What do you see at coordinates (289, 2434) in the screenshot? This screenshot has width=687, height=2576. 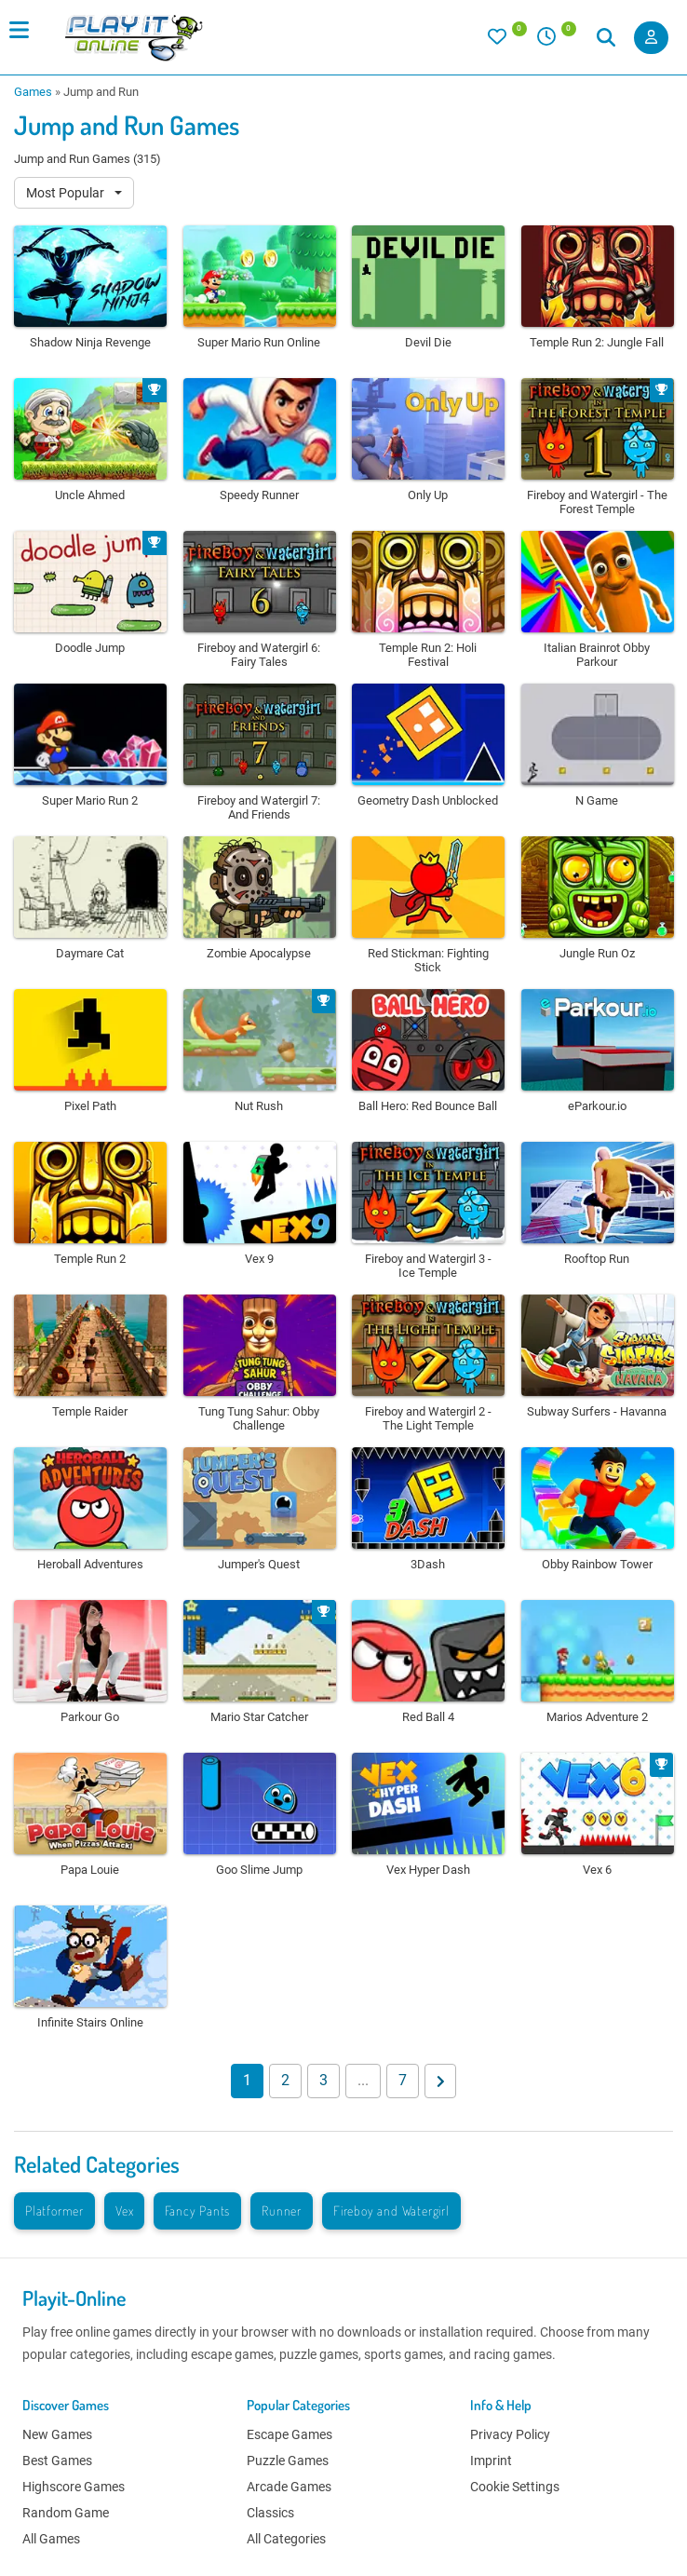 I see `Escape Games` at bounding box center [289, 2434].